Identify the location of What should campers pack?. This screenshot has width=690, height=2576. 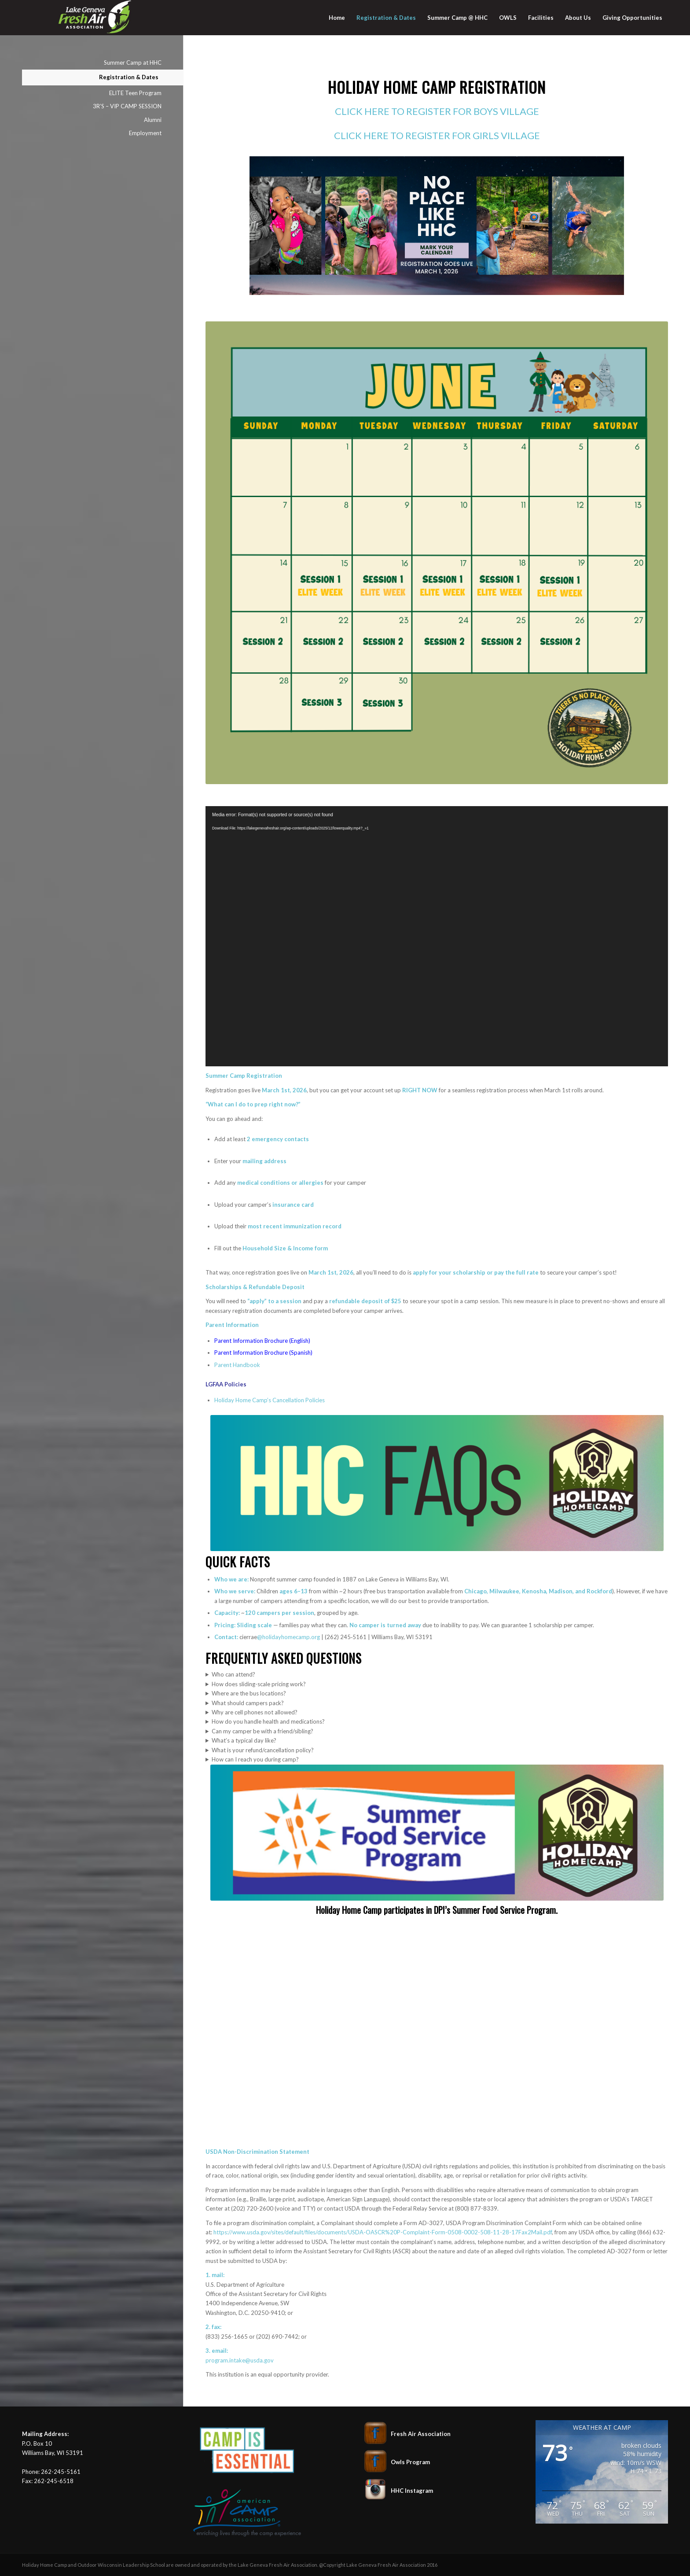
(248, 1702).